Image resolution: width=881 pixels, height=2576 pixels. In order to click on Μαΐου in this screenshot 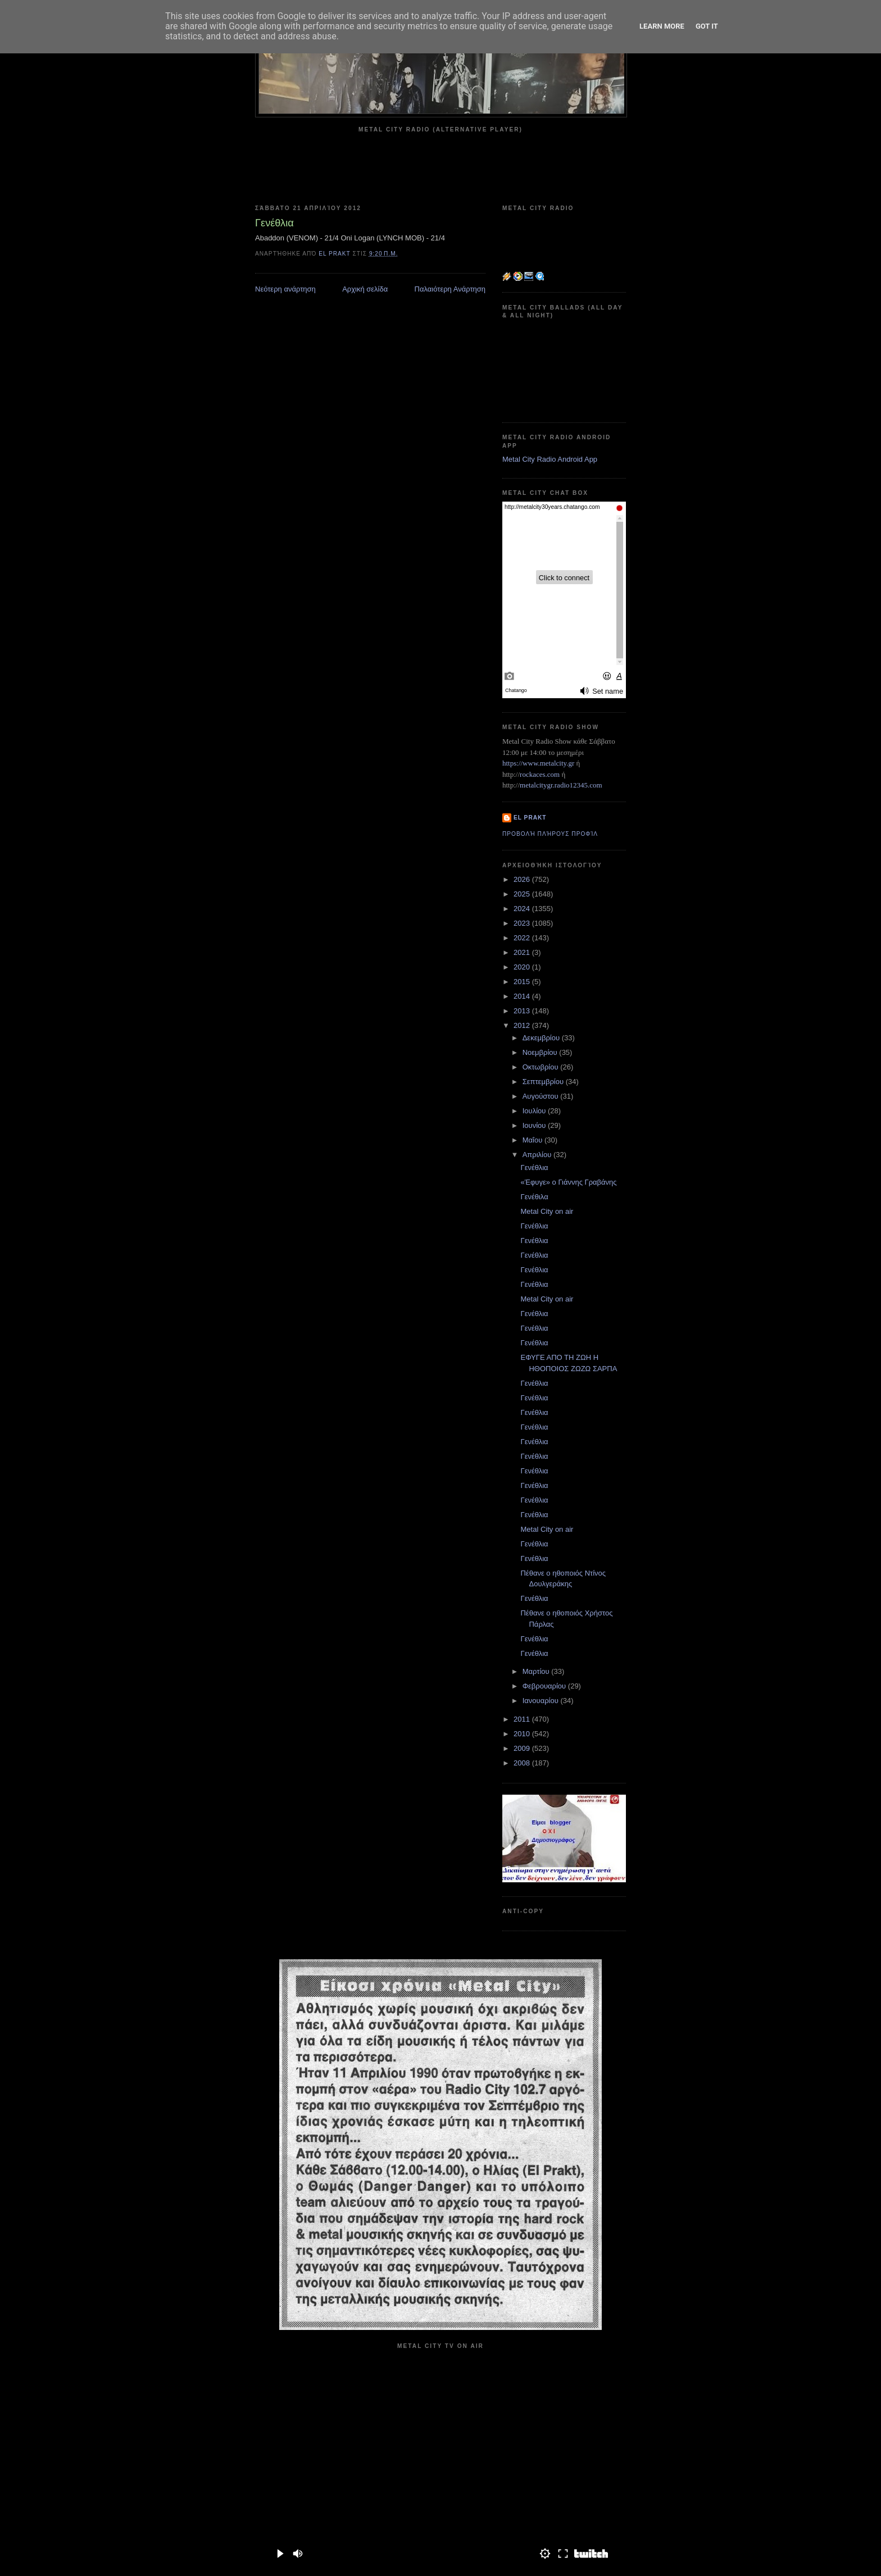, I will do `click(533, 1140)`.